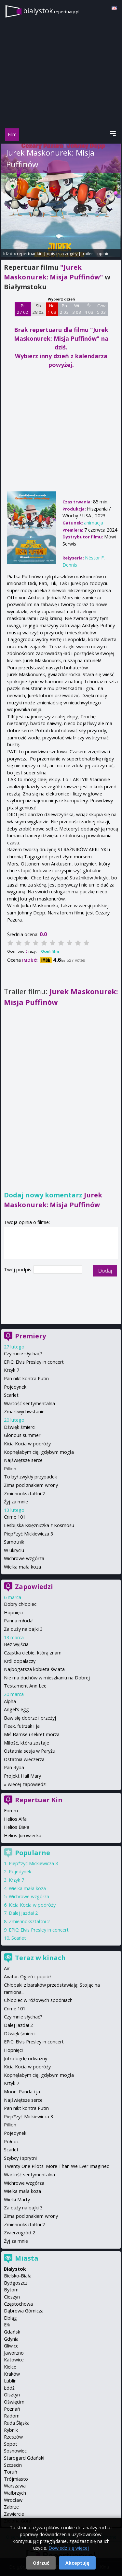 This screenshot has width=122, height=2576. I want to click on Zabrze, so click(11, 2507).